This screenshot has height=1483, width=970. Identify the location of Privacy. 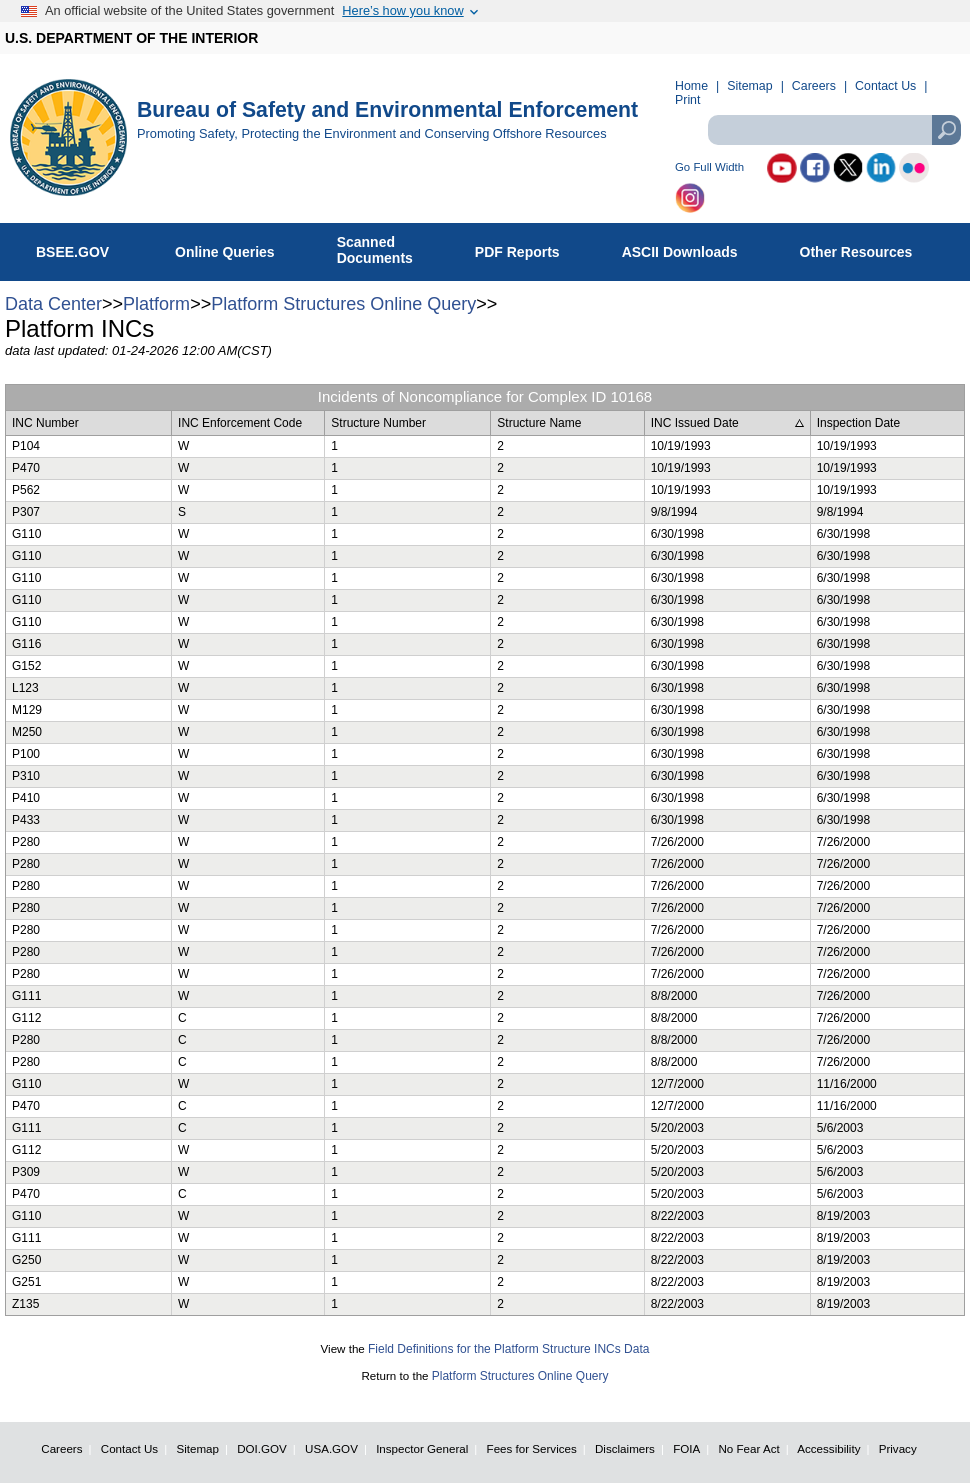
(898, 1448).